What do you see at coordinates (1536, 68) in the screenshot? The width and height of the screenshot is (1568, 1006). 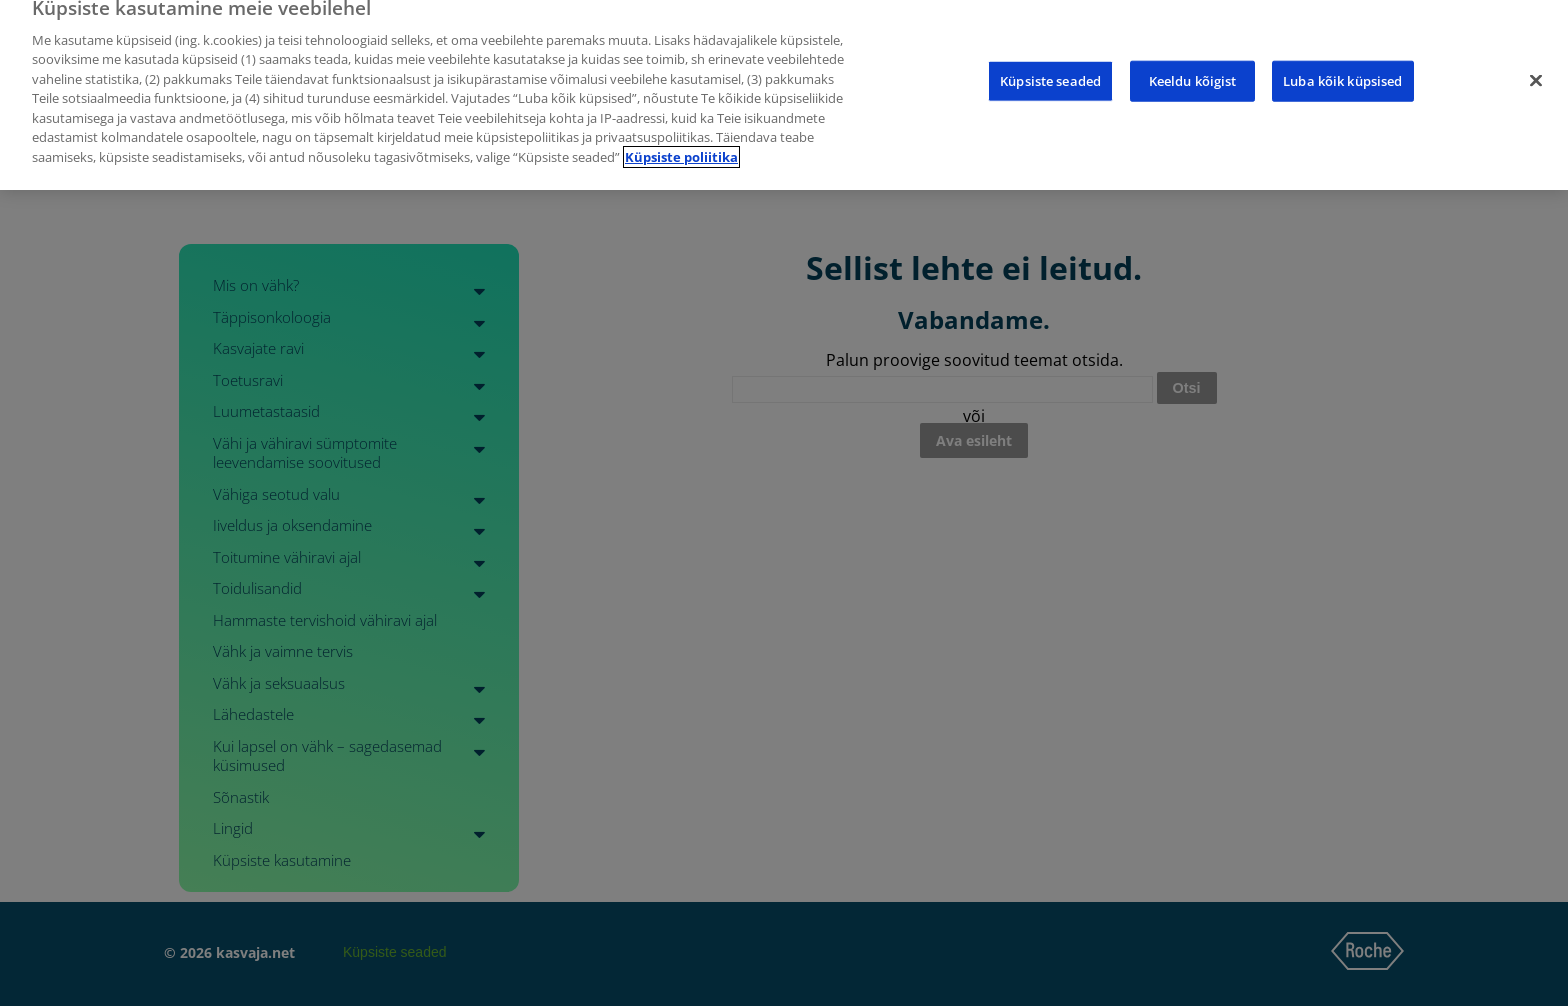 I see `[Sulge]` at bounding box center [1536, 68].